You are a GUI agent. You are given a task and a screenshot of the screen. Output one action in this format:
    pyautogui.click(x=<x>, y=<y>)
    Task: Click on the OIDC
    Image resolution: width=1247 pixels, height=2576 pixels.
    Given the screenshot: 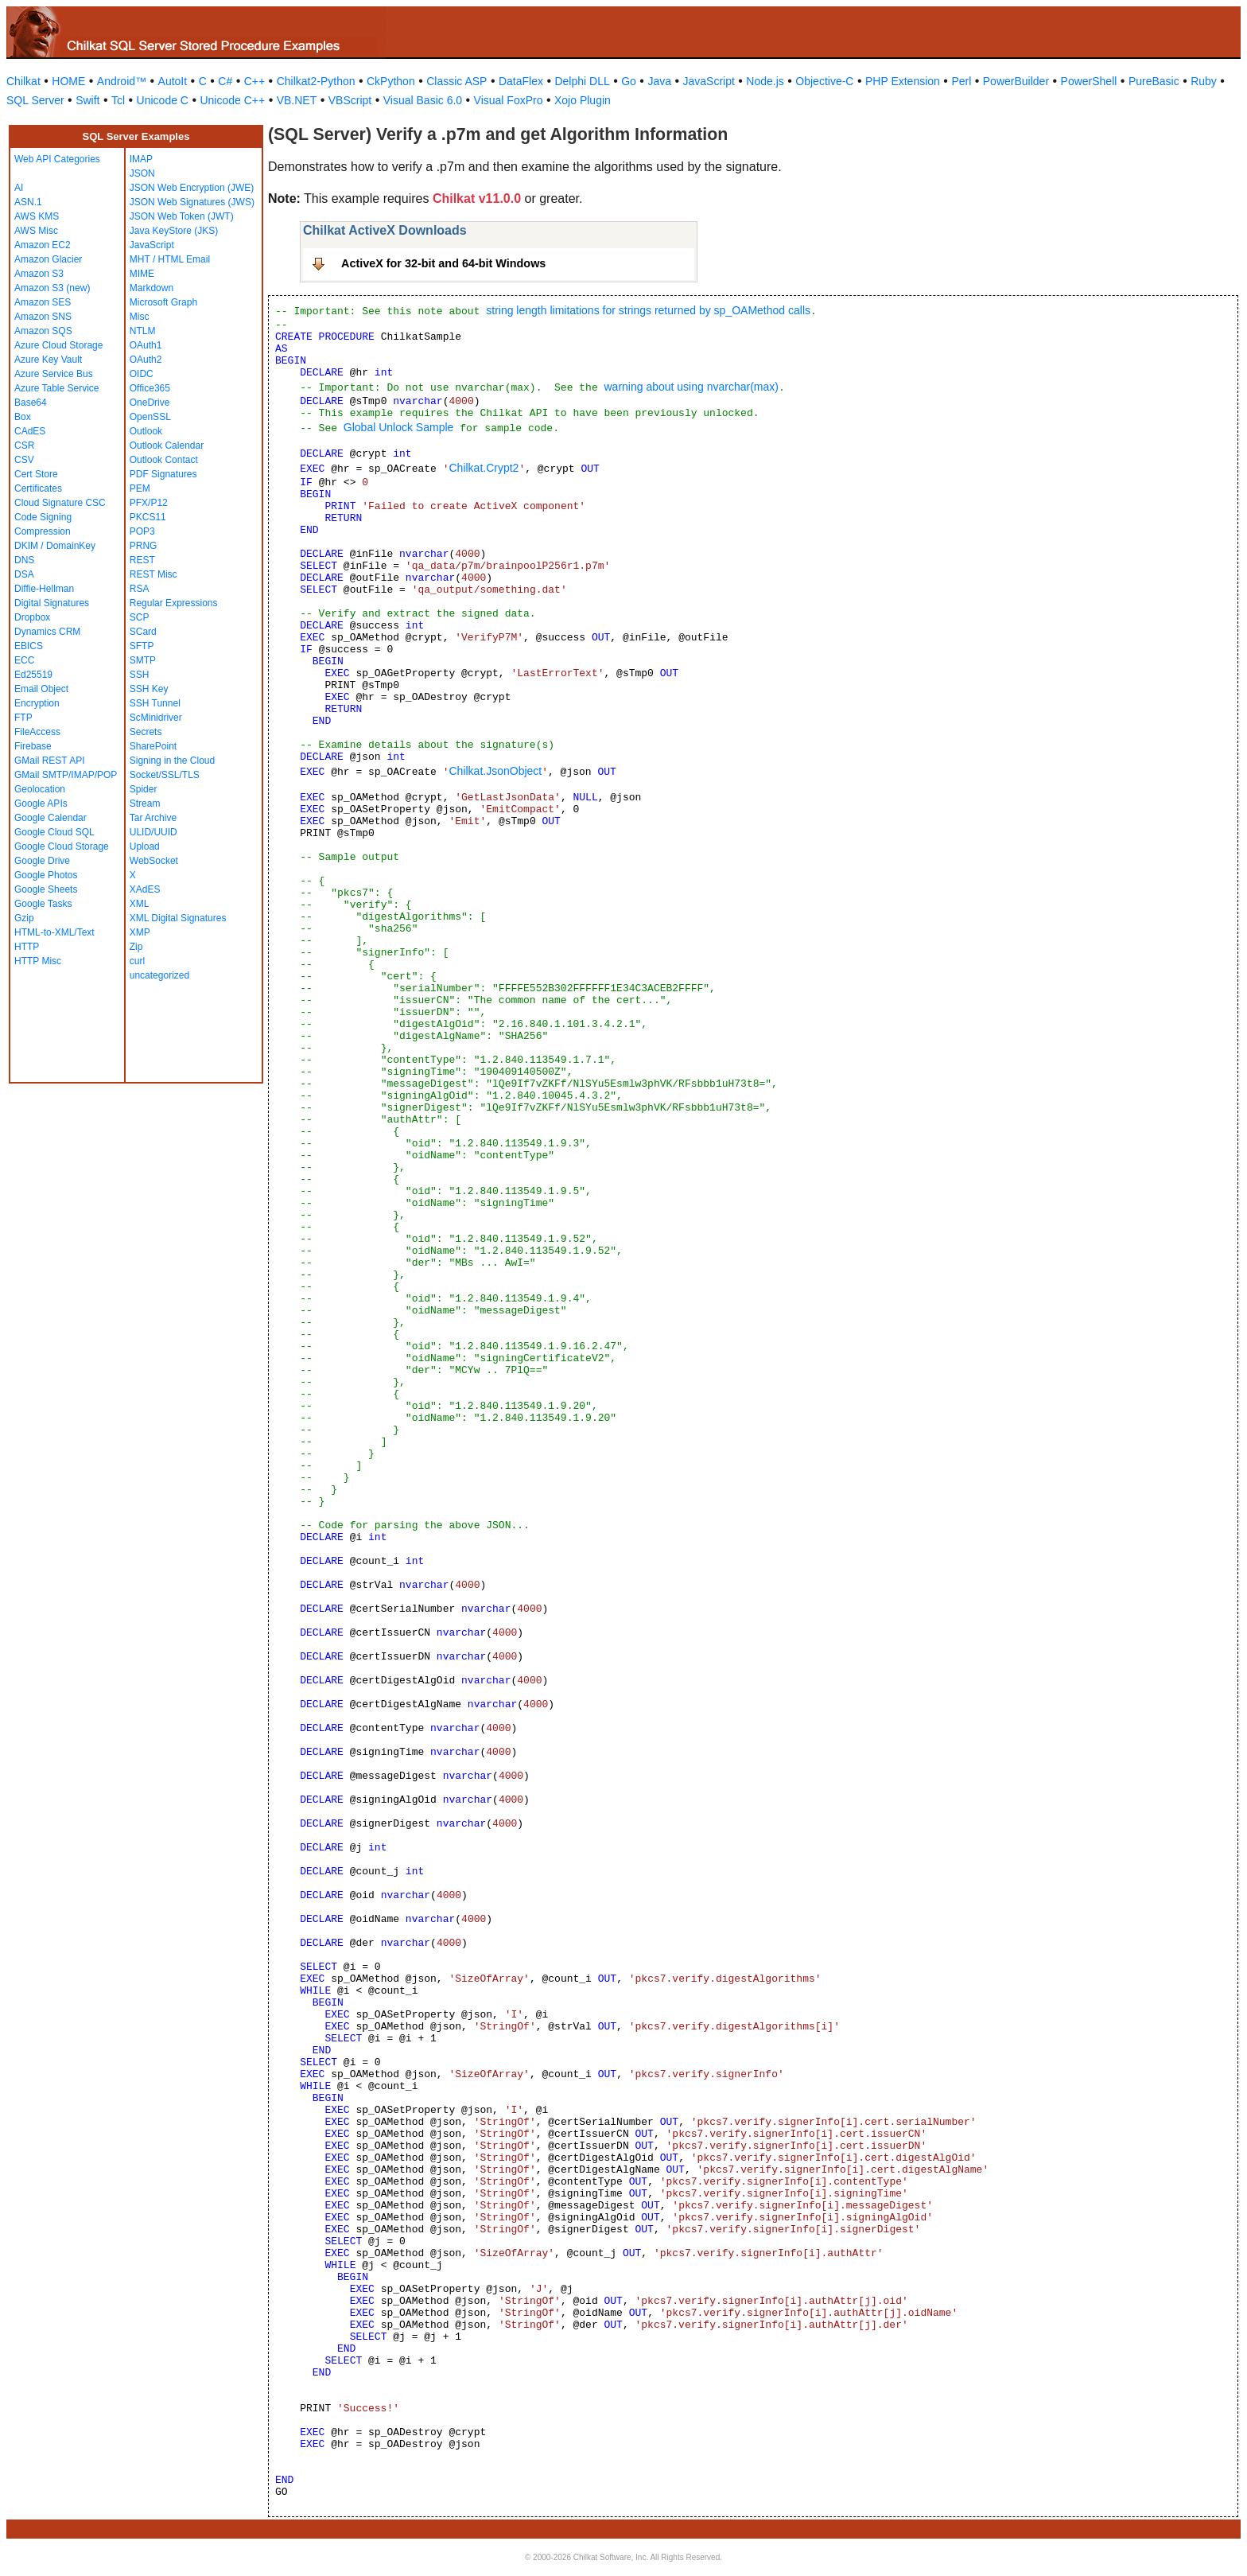 What is the action you would take?
    pyautogui.click(x=141, y=373)
    